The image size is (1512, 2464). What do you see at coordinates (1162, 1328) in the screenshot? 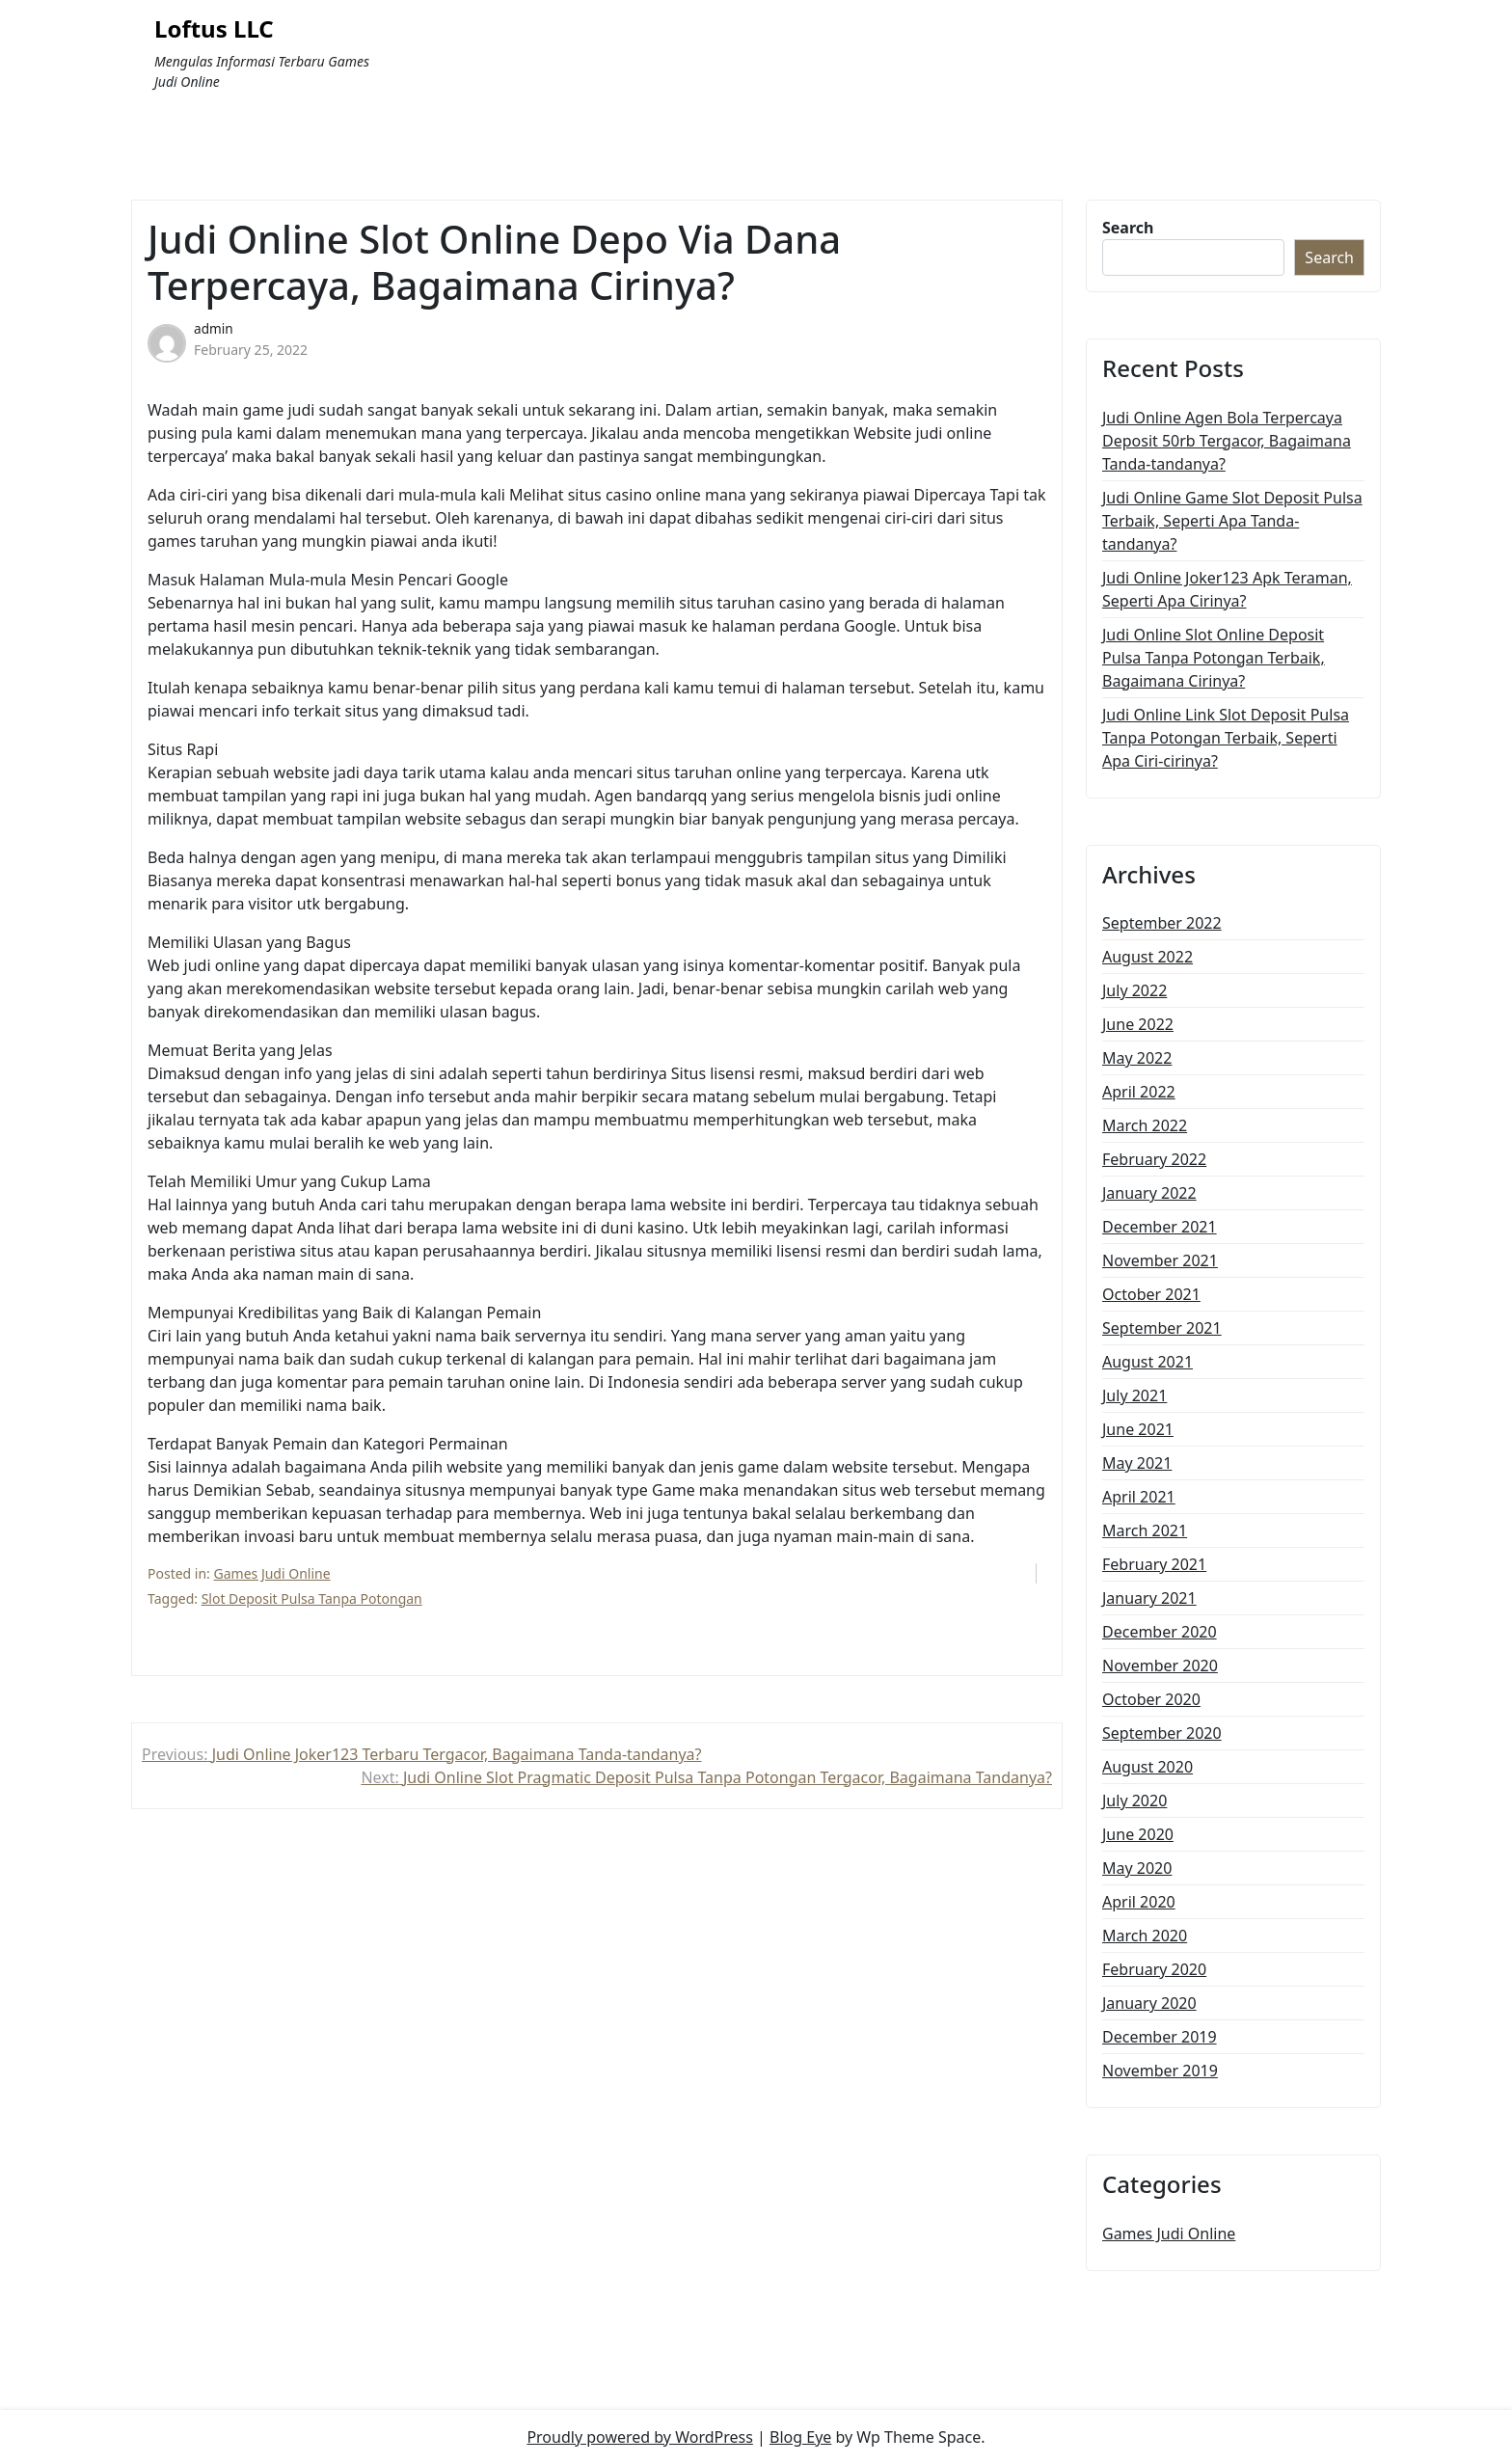
I see `September 2021` at bounding box center [1162, 1328].